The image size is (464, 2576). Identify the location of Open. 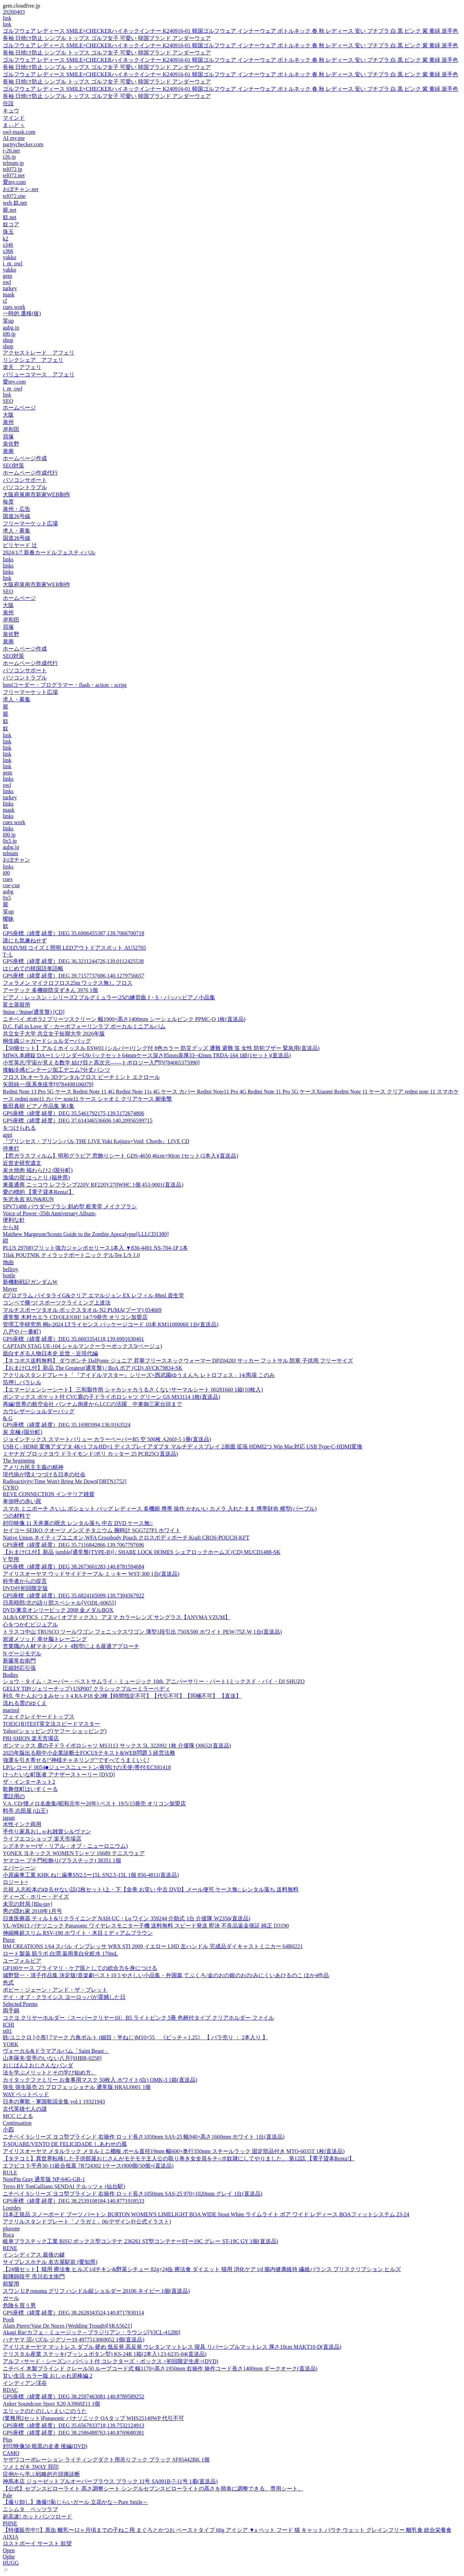
(9, 2550).